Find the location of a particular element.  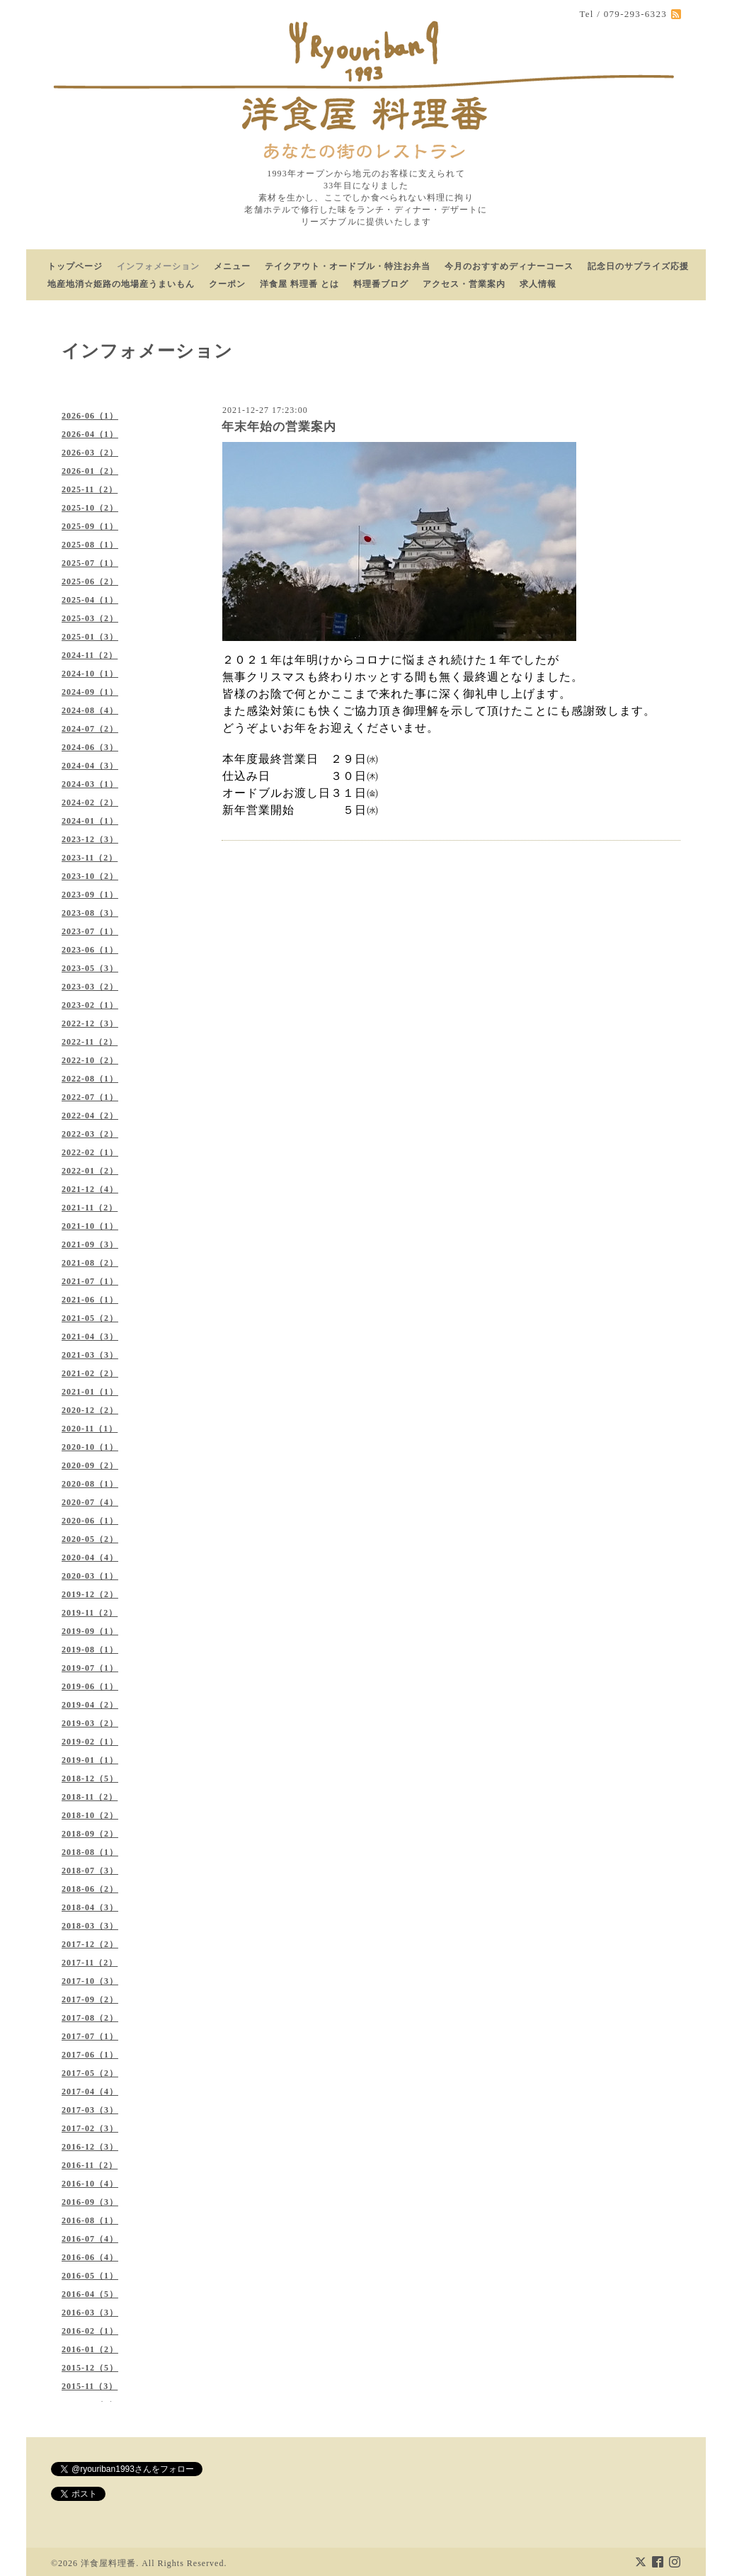

2023-03（2） is located at coordinates (90, 987).